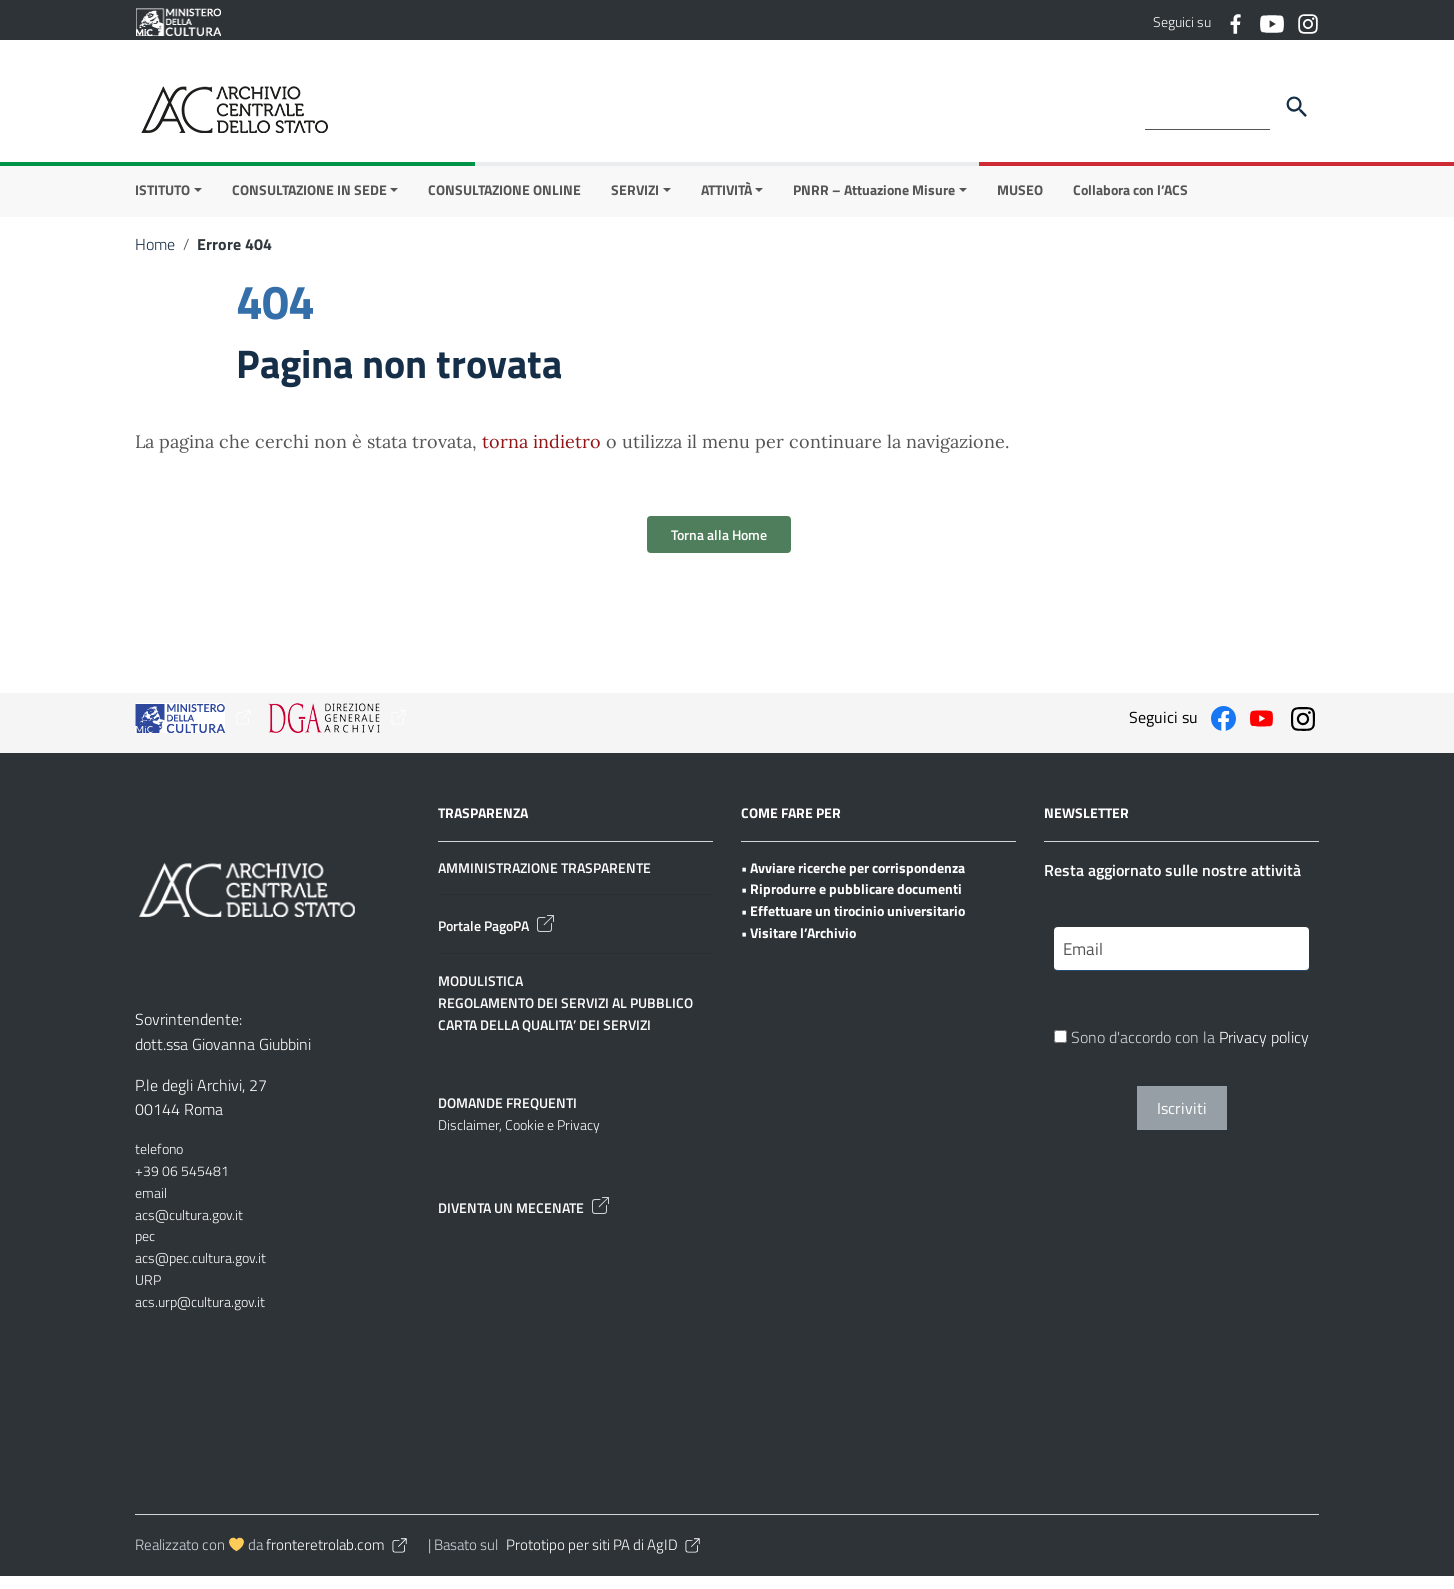 This screenshot has height=1589, width=1454. What do you see at coordinates (853, 880) in the screenshot?
I see `• Avviare ricerche per corrispondenza` at bounding box center [853, 880].